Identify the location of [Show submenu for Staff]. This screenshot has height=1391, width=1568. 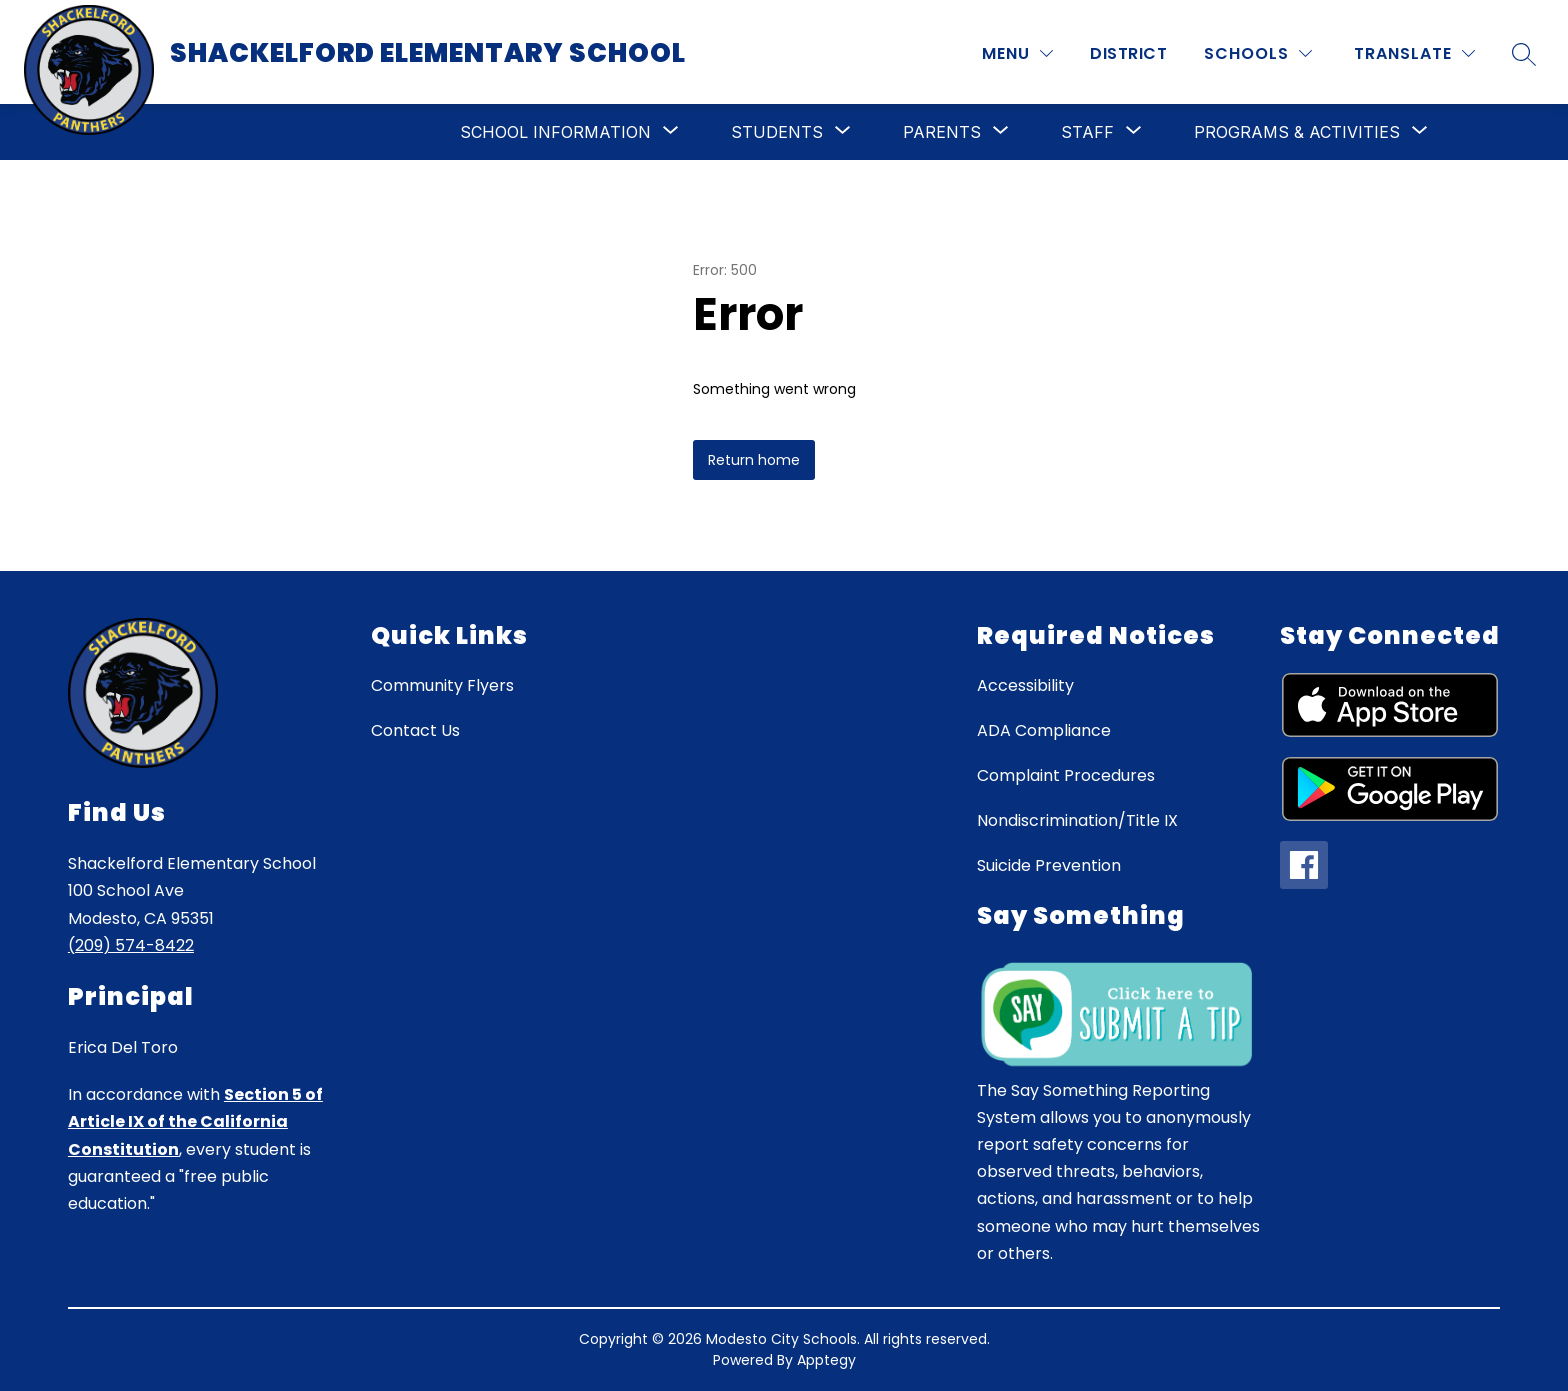
(1087, 132).